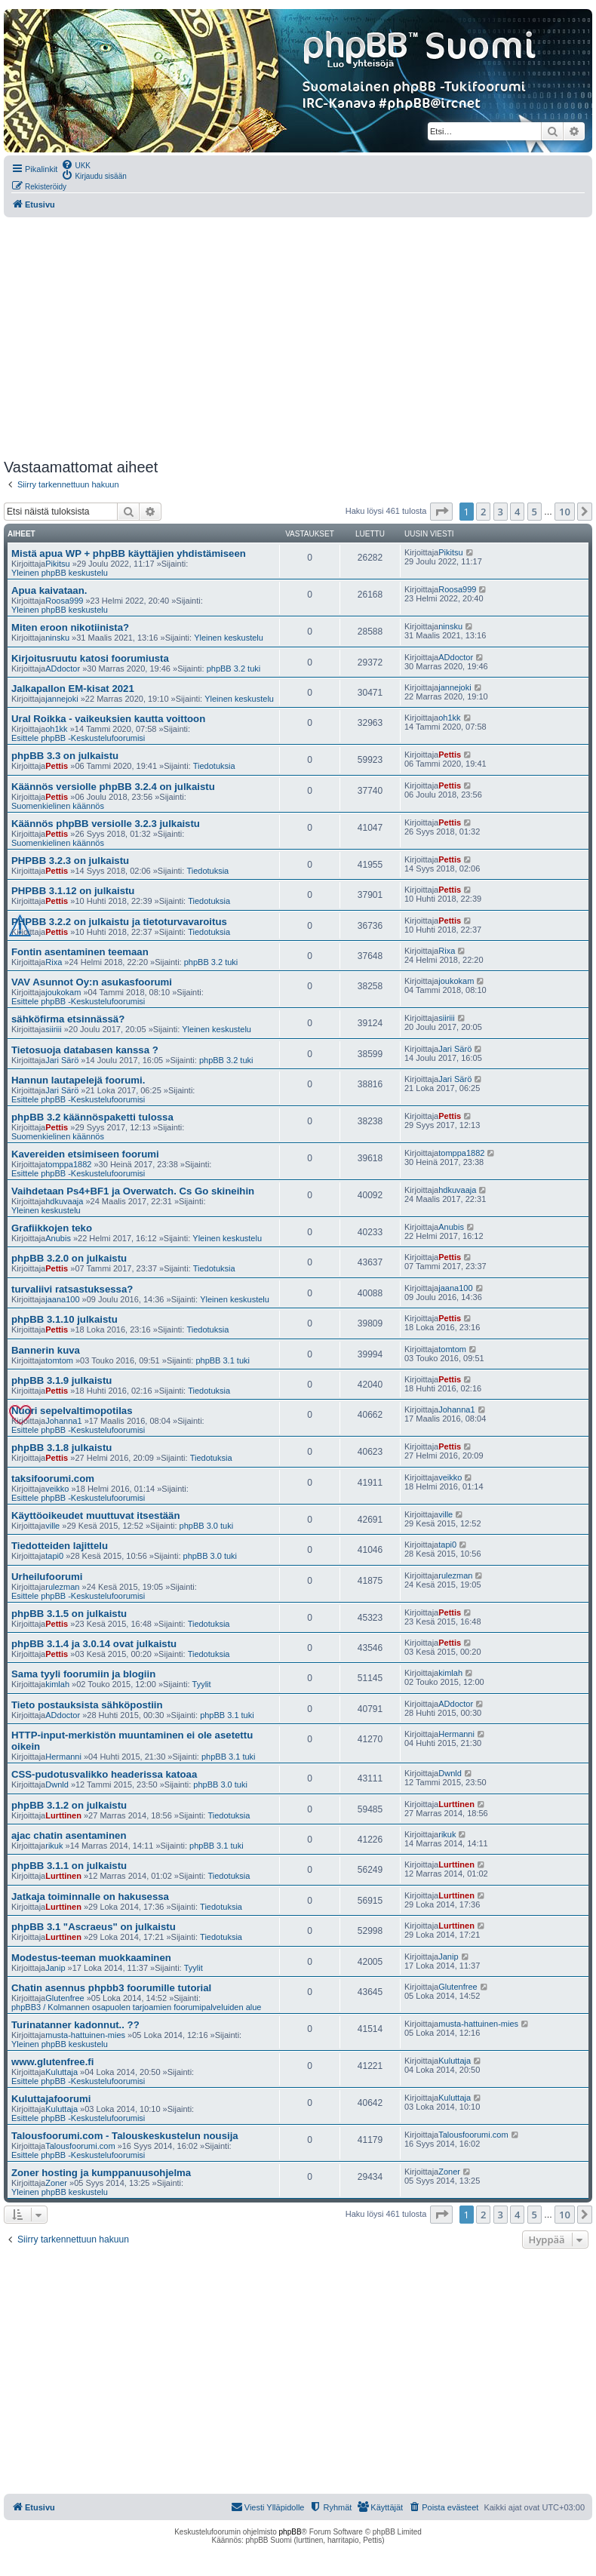 Image resolution: width=596 pixels, height=2576 pixels. I want to click on Pettis, so click(56, 765).